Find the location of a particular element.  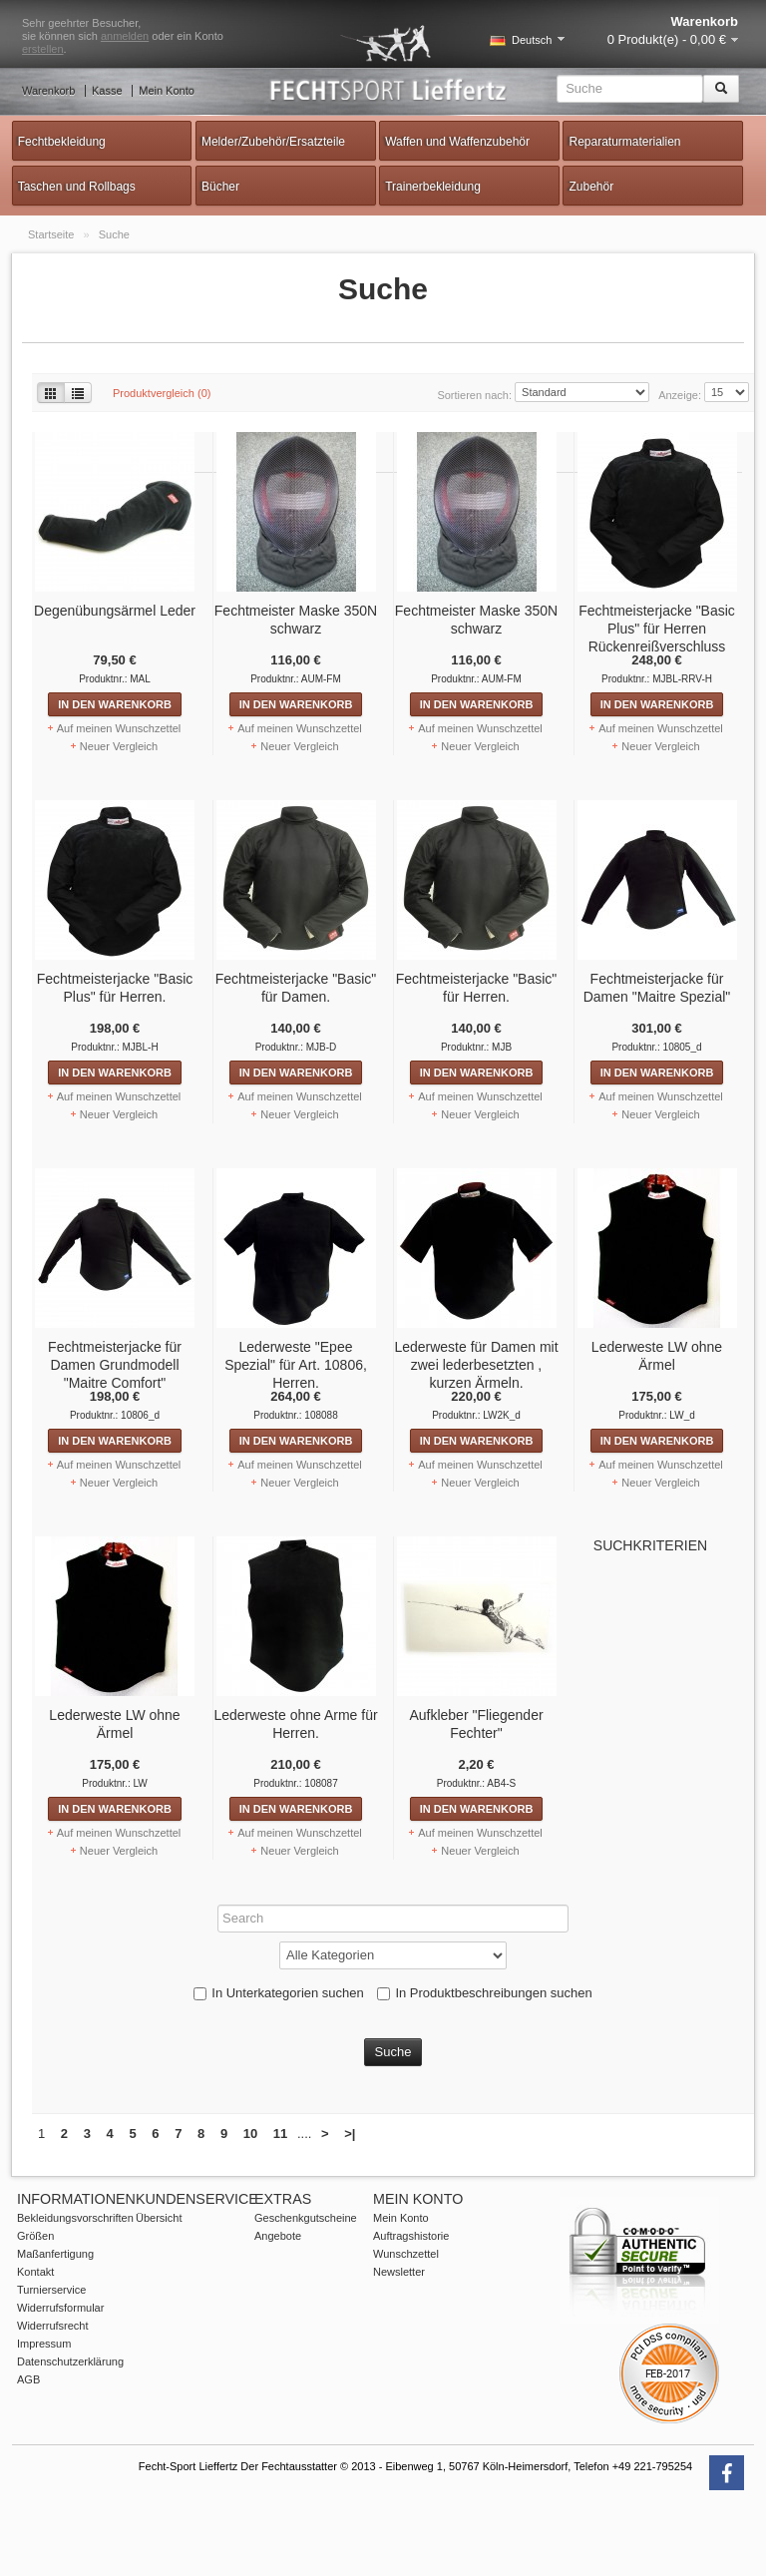

11 is located at coordinates (280, 2199).